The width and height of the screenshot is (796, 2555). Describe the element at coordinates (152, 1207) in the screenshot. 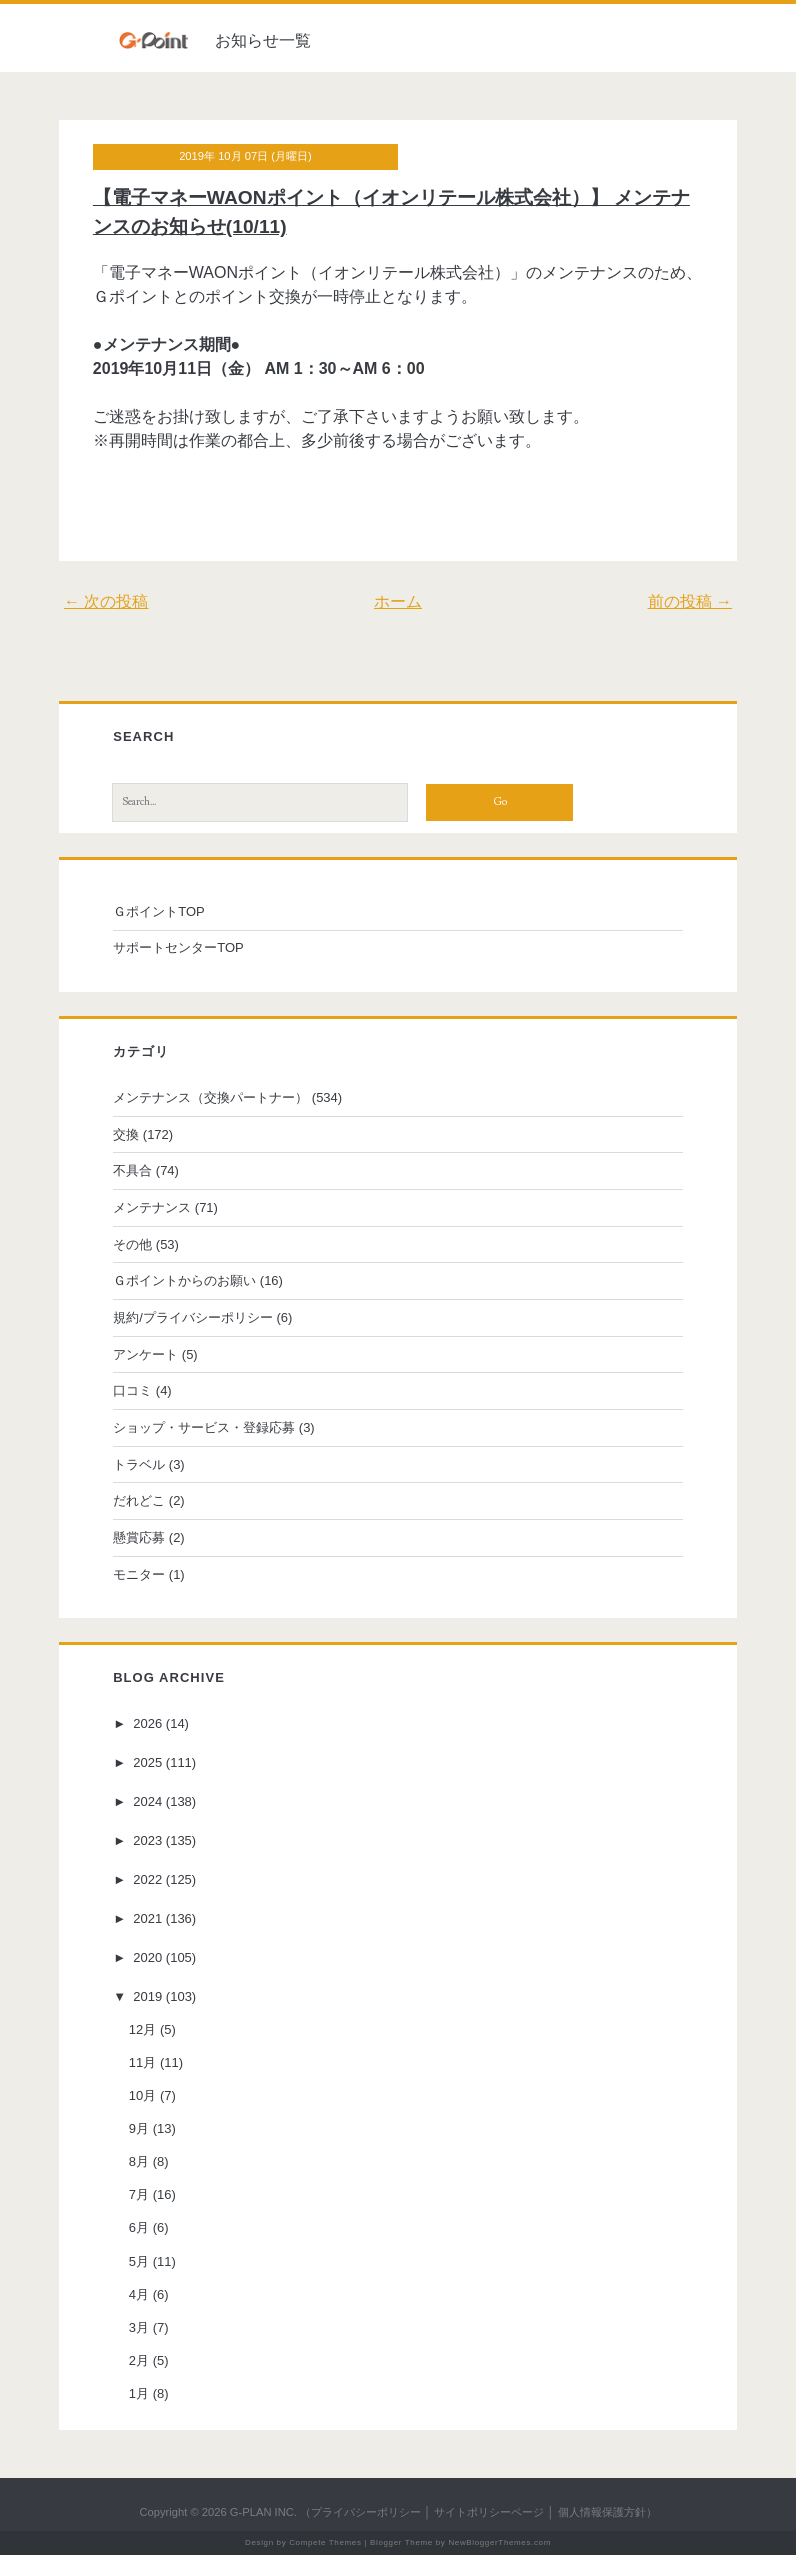

I see `メンテナンス` at that location.